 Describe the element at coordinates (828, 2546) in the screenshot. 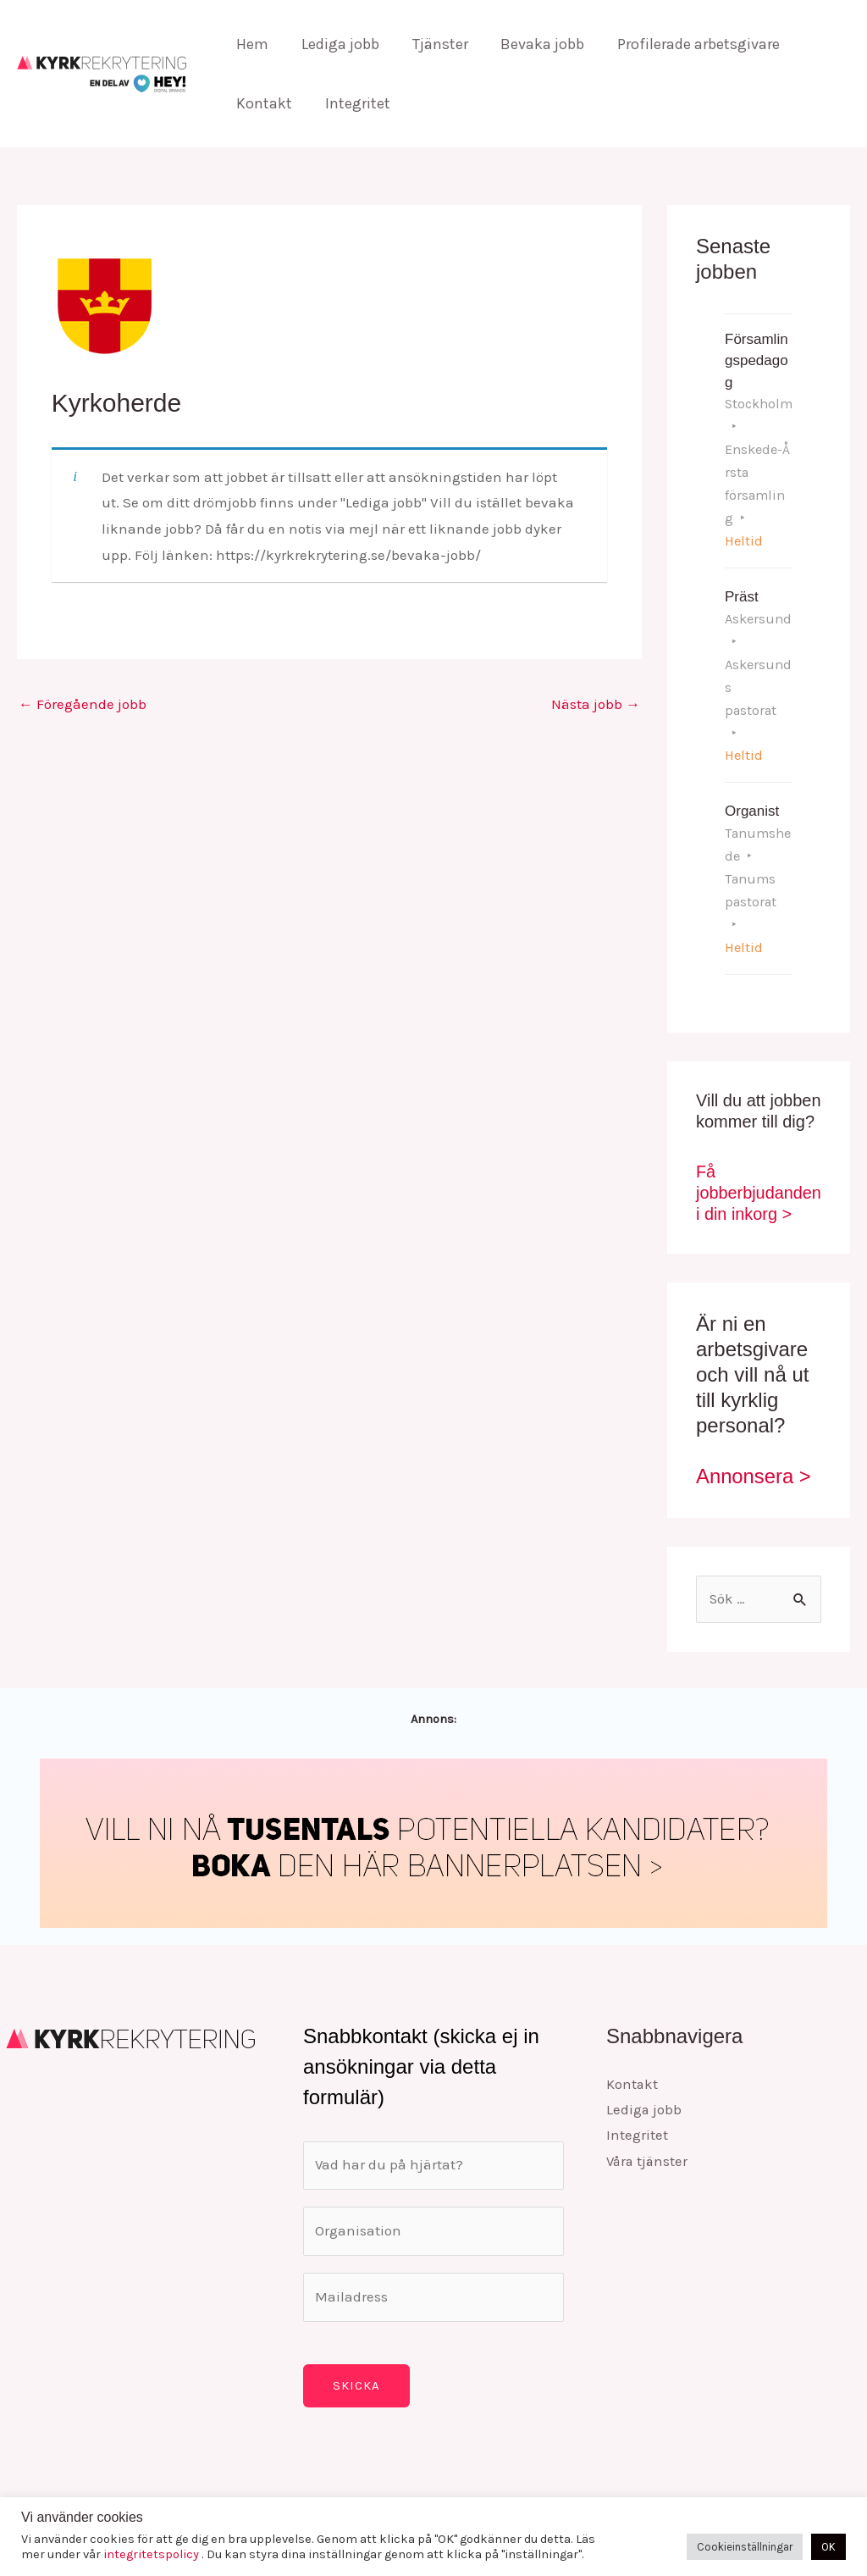

I see `OK [button]` at that location.